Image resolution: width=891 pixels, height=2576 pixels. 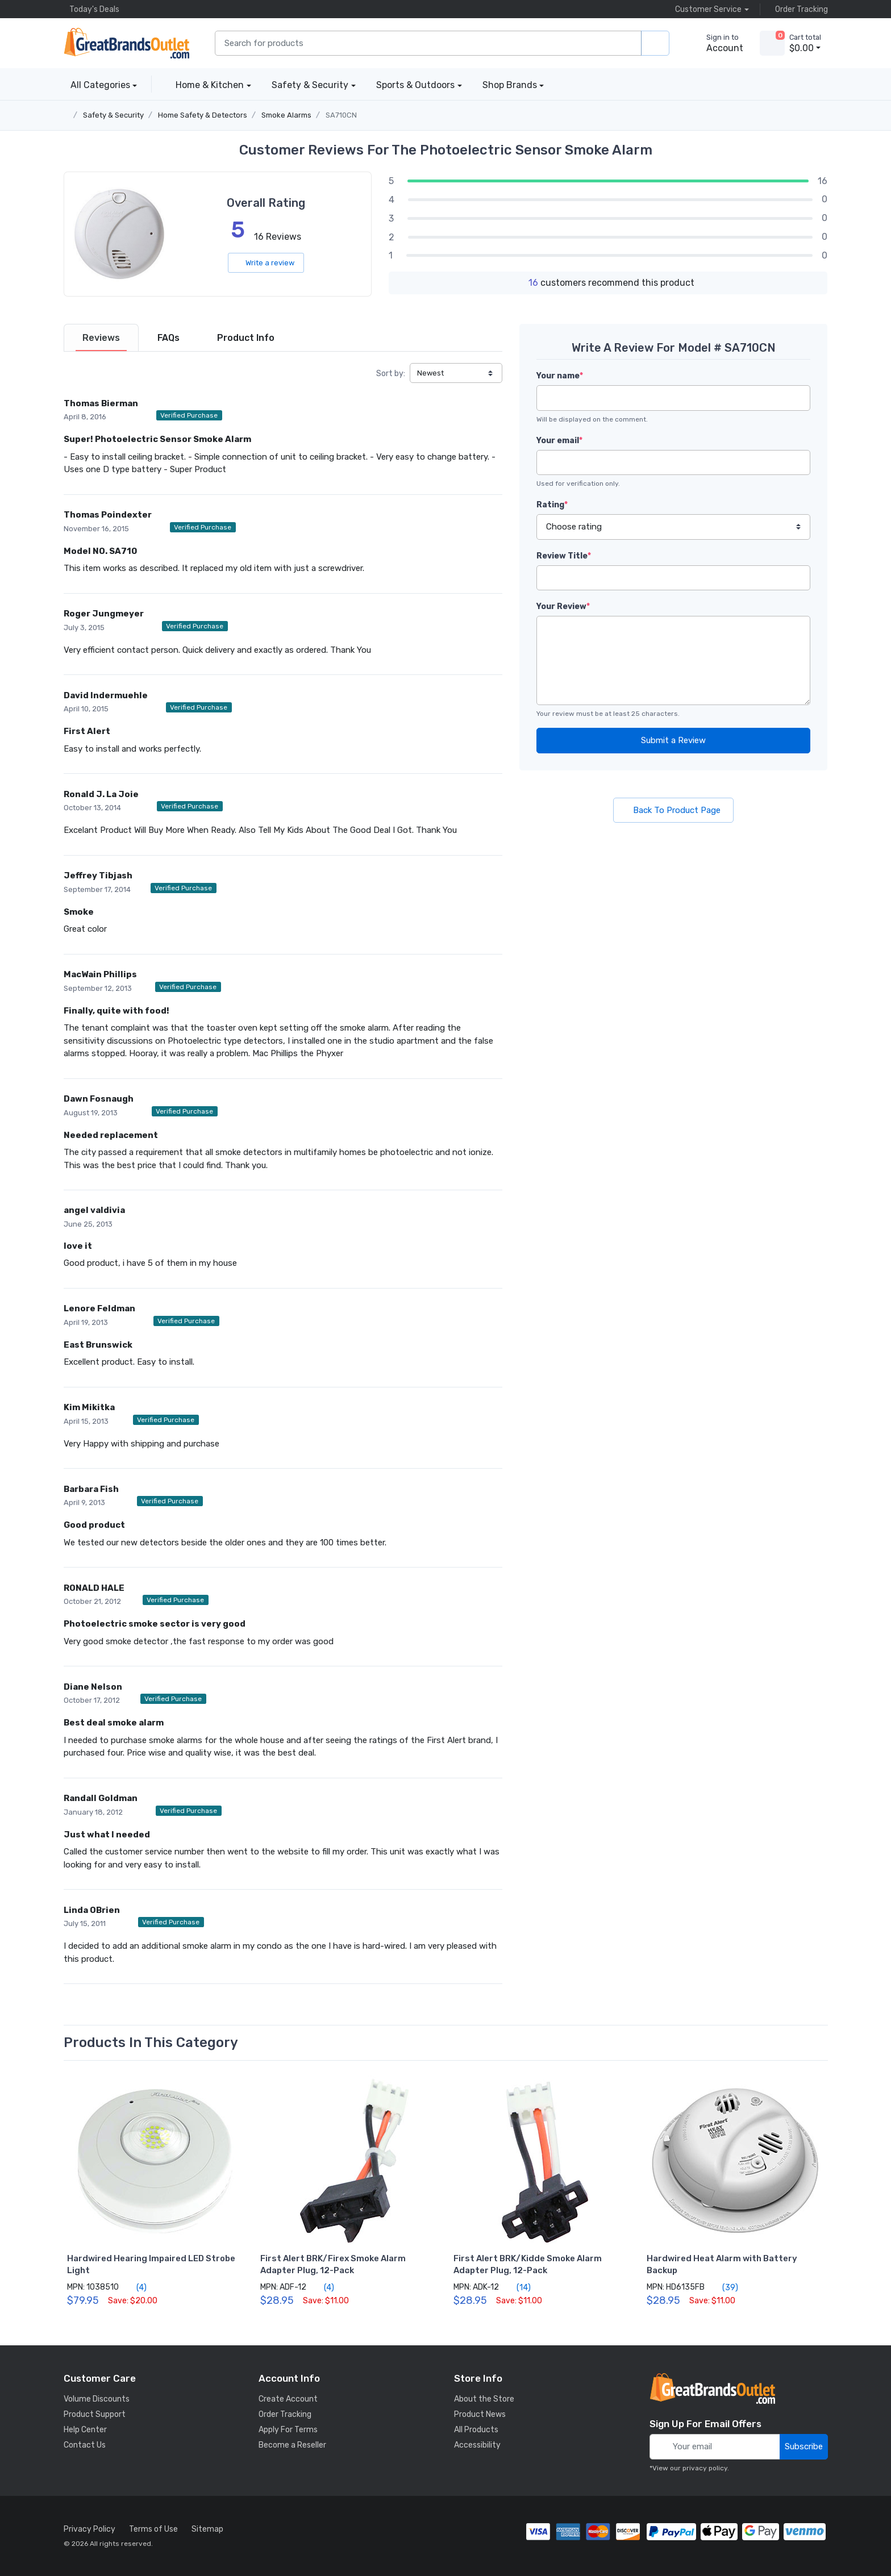 I want to click on (39), so click(x=723, y=2287).